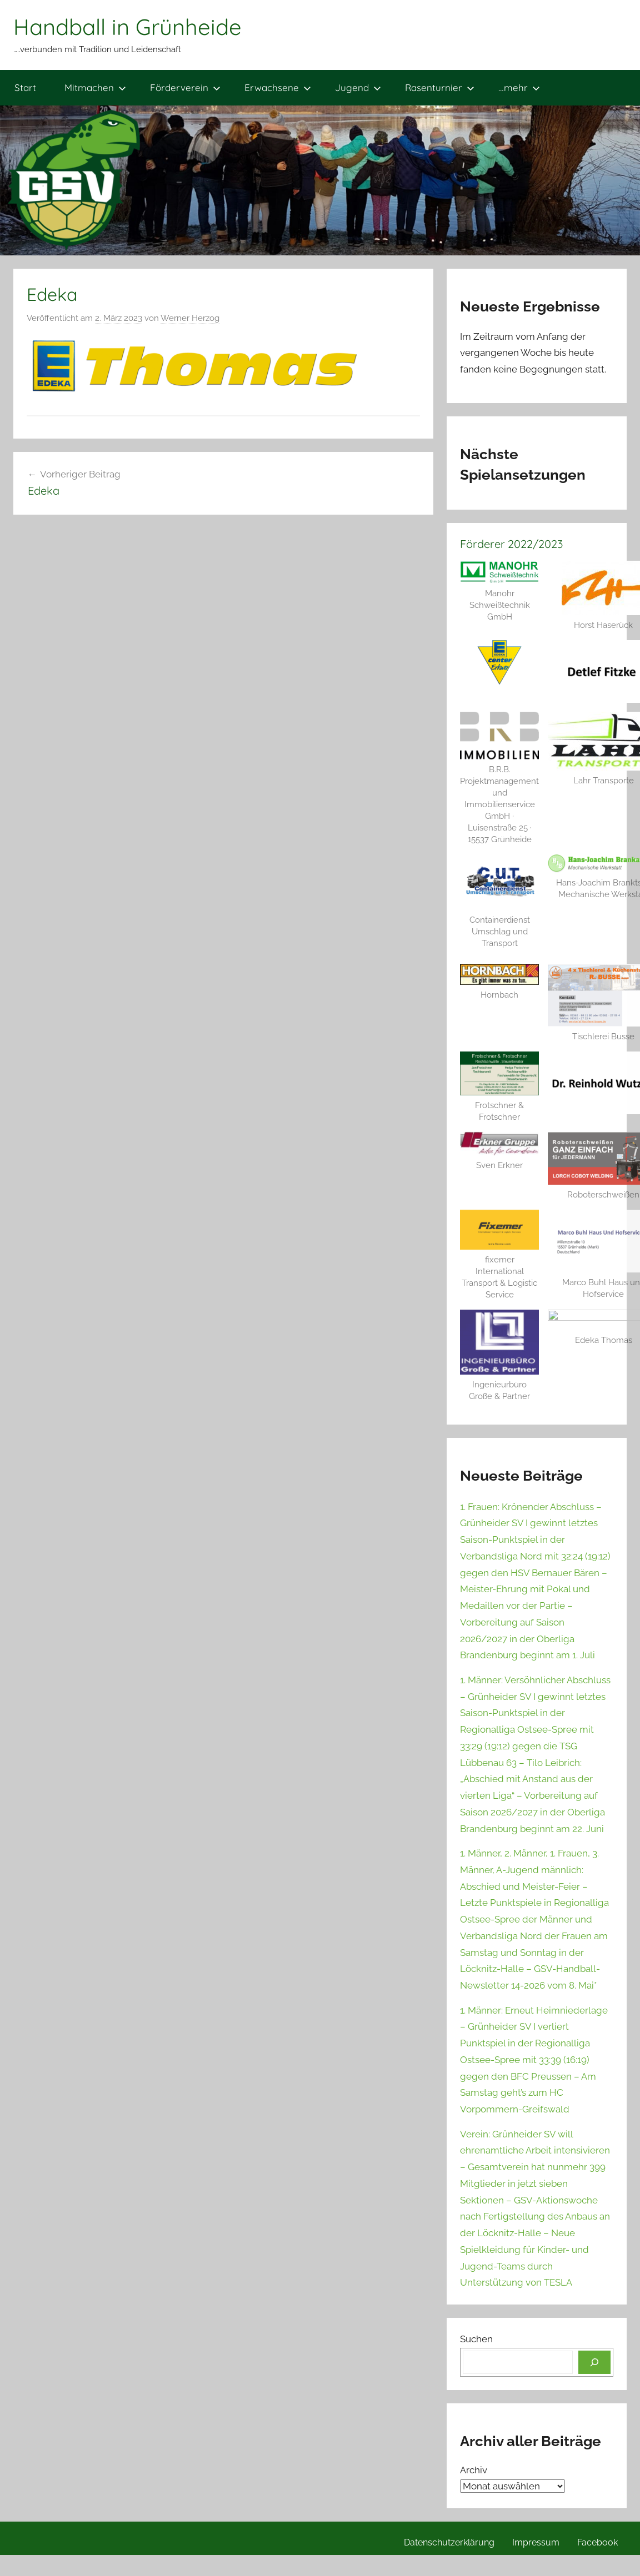 The image size is (640, 2576). I want to click on Impressum, so click(535, 2491).